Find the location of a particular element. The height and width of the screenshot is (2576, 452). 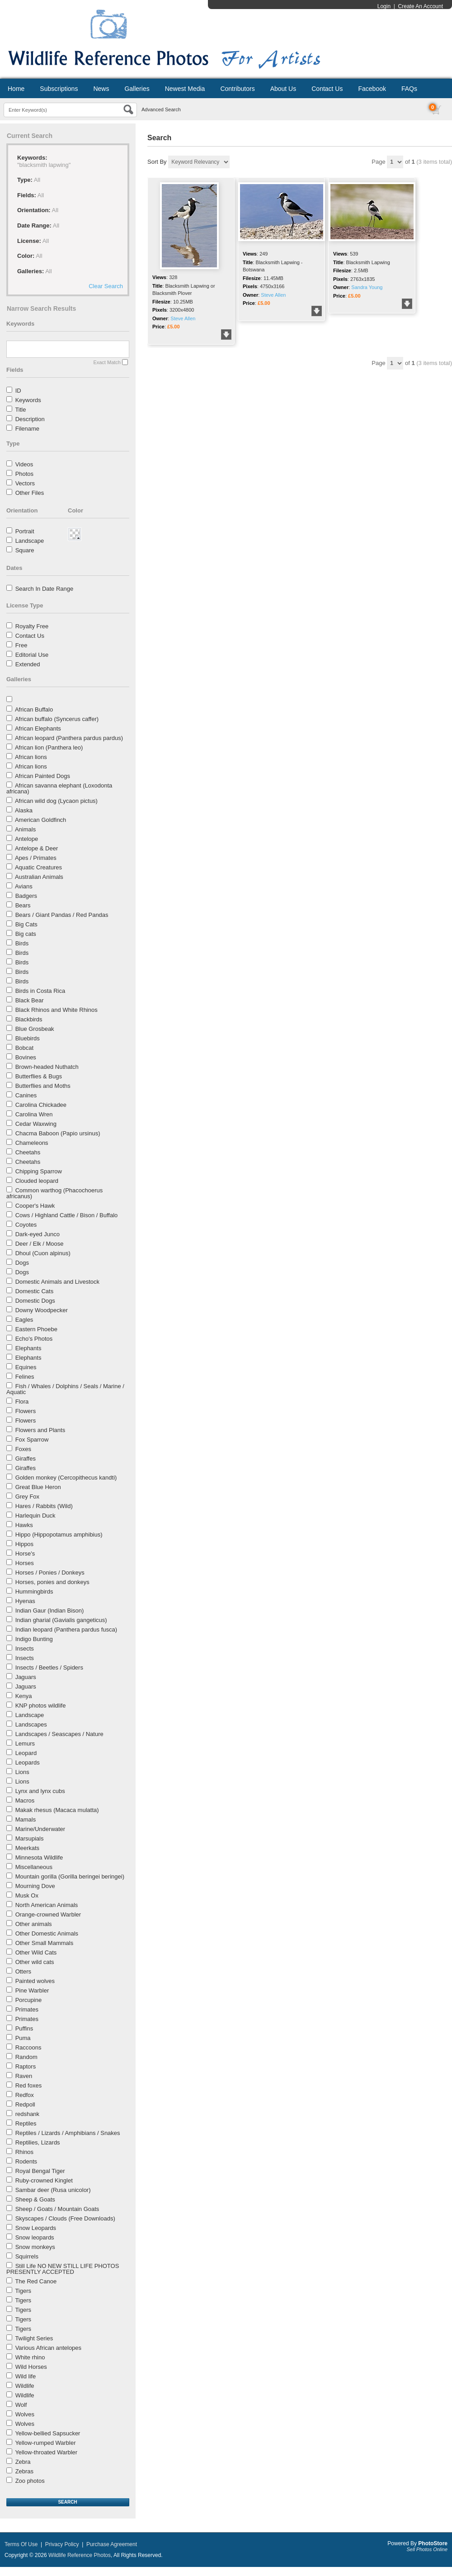

Carolina Chickadee is located at coordinates (40, 1104).